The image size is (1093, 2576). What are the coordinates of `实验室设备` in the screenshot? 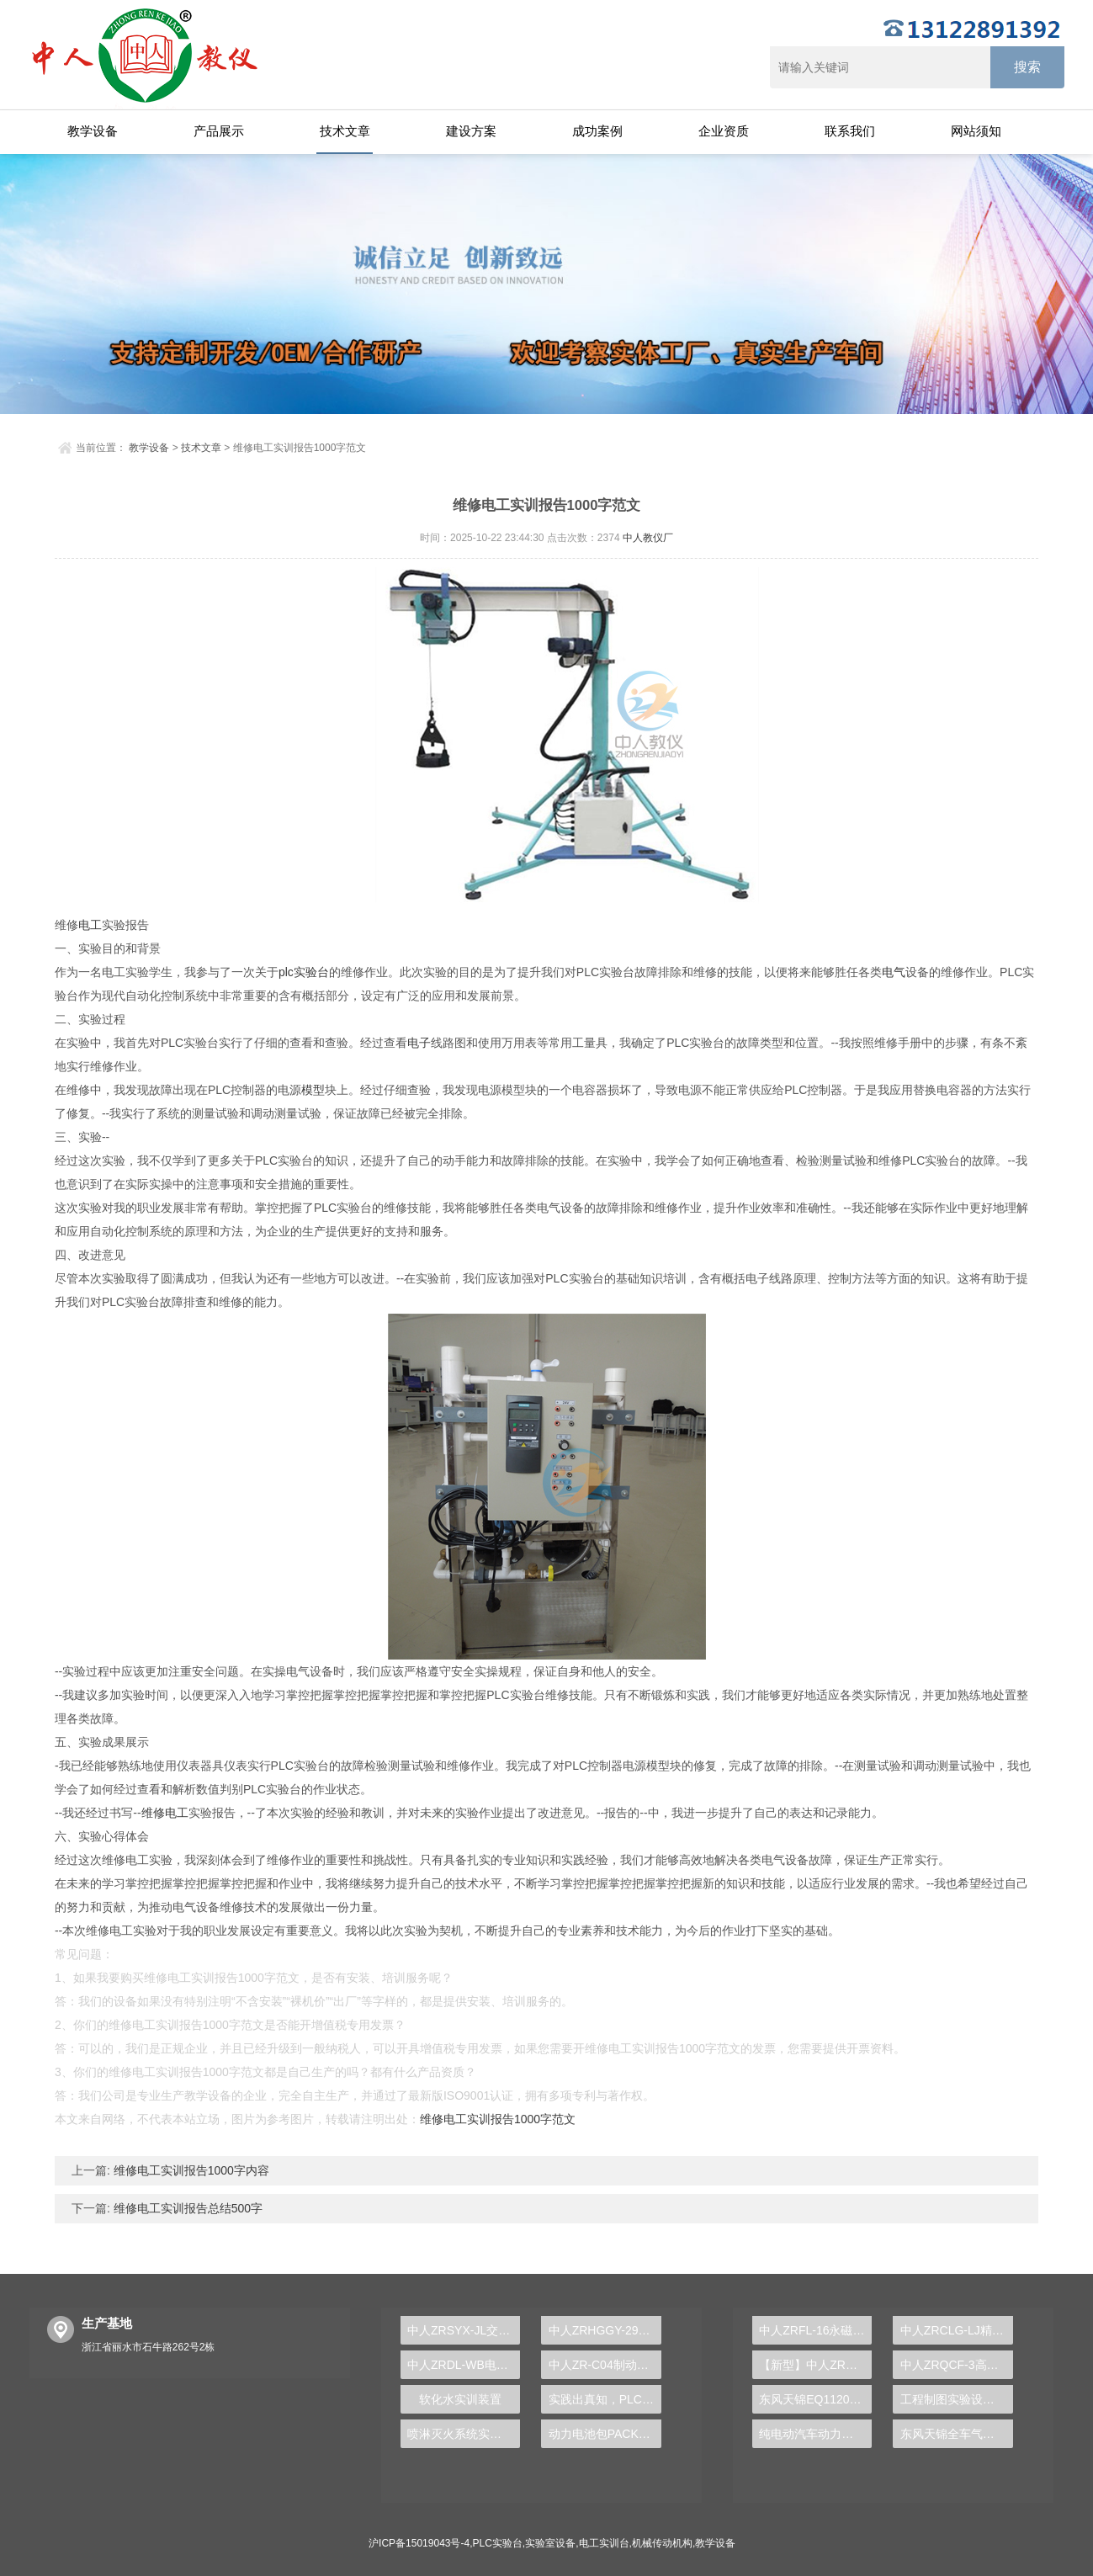 It's located at (550, 2543).